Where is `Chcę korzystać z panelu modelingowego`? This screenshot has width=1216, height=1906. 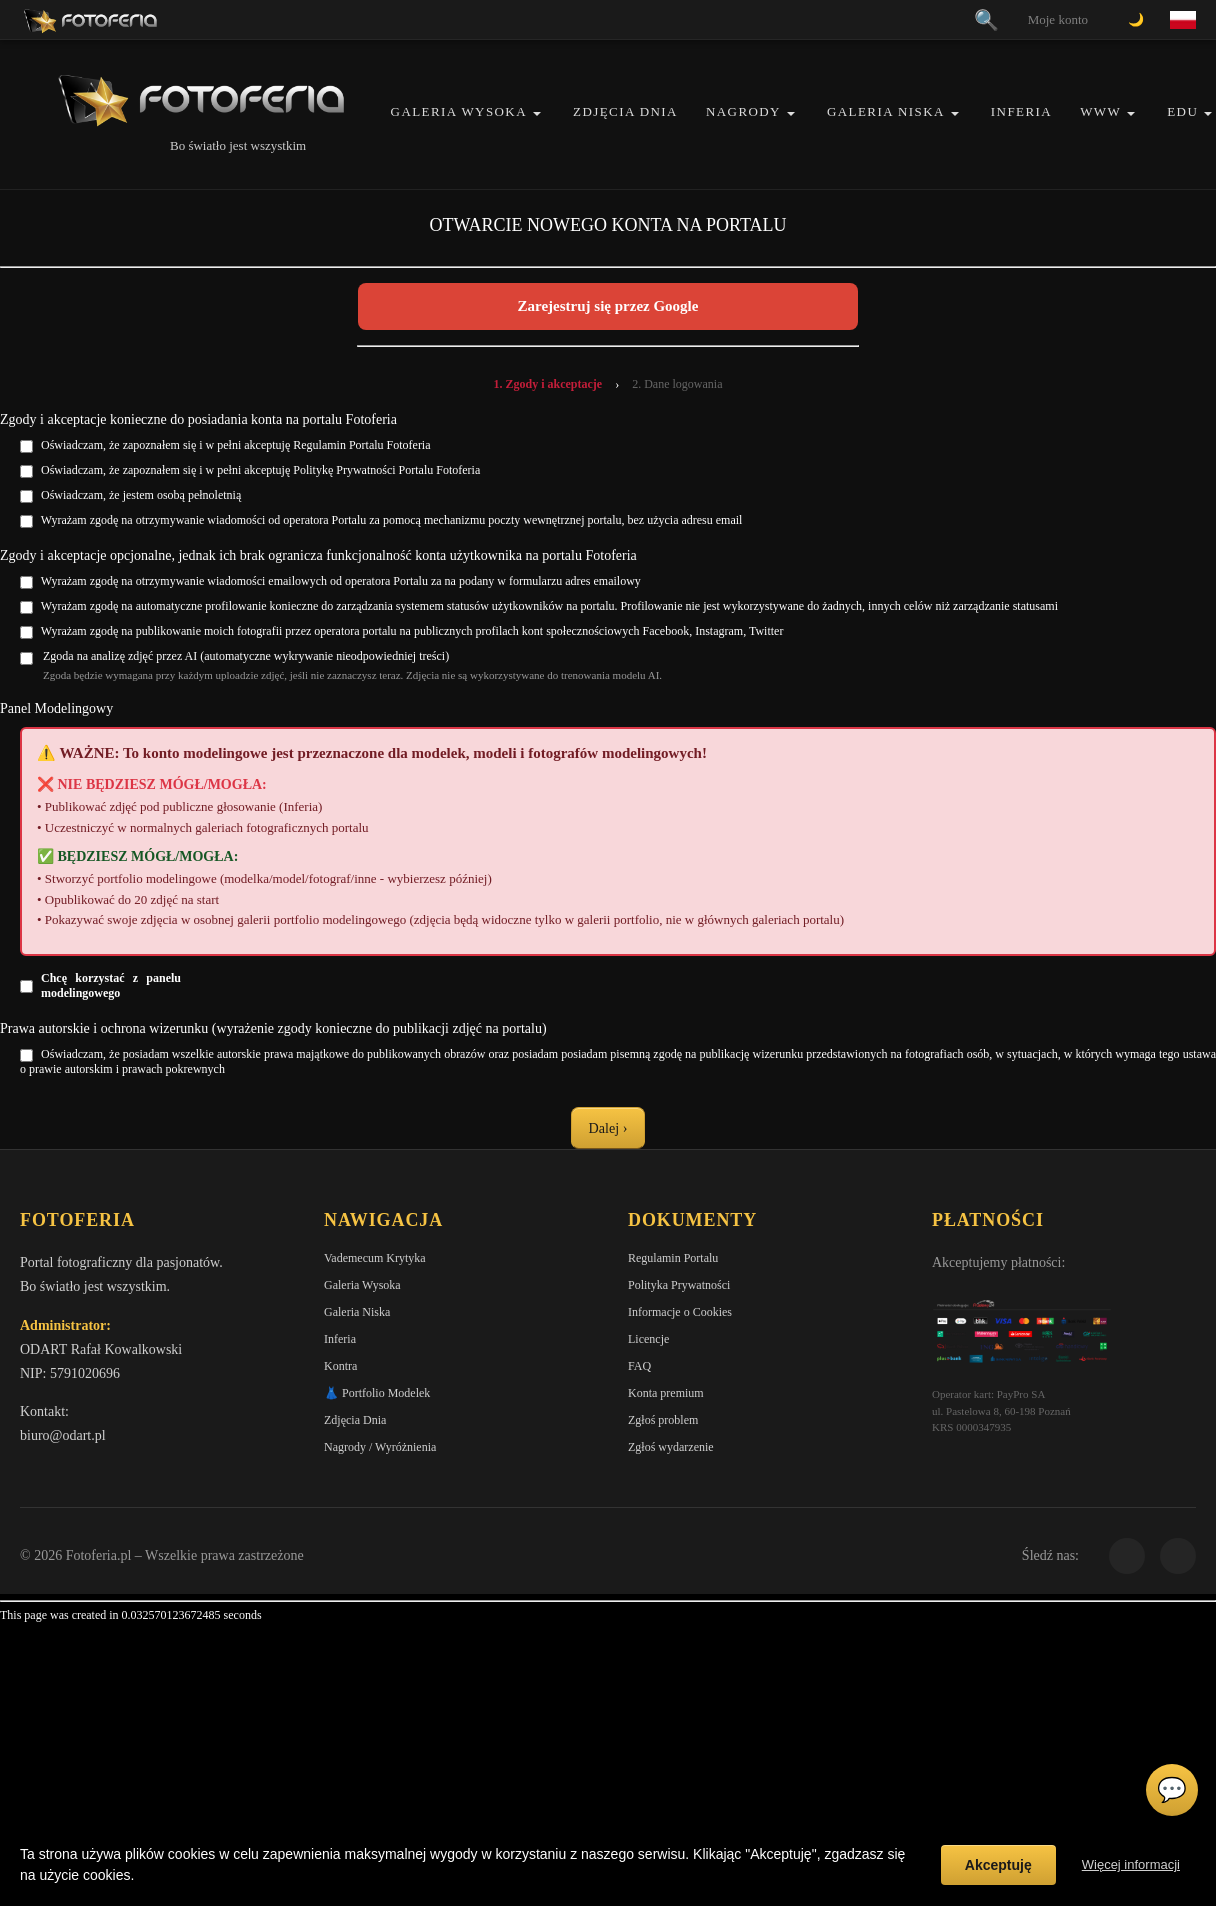 Chcę korzystać z panelu modelingowego is located at coordinates (111, 985).